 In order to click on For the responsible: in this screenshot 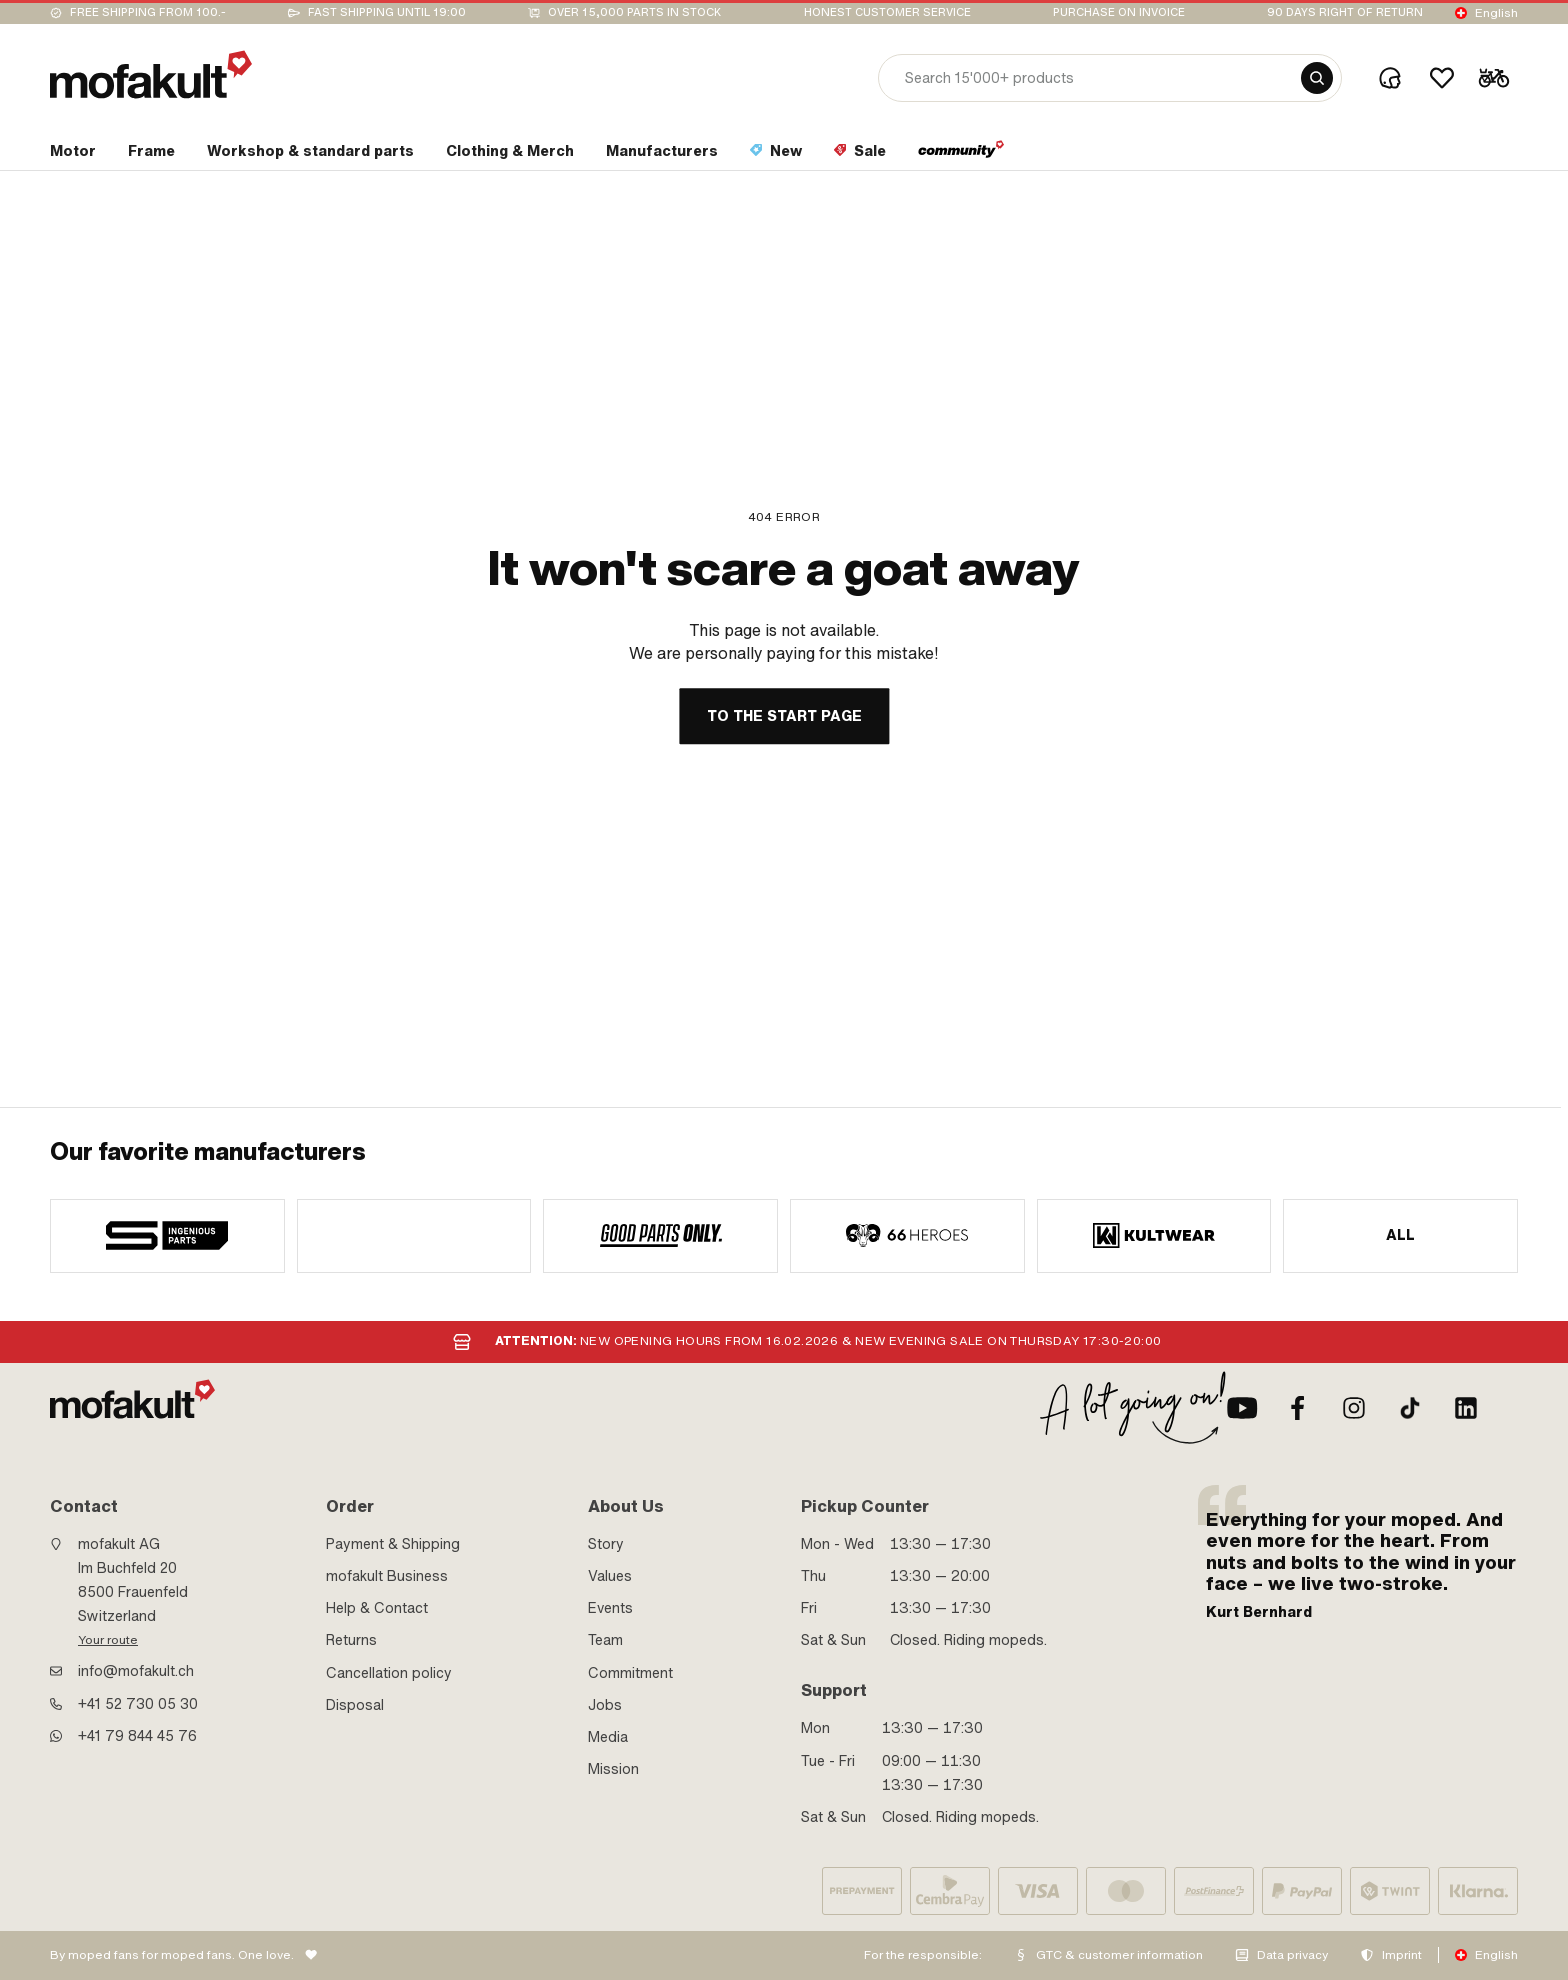, I will do `click(923, 1955)`.